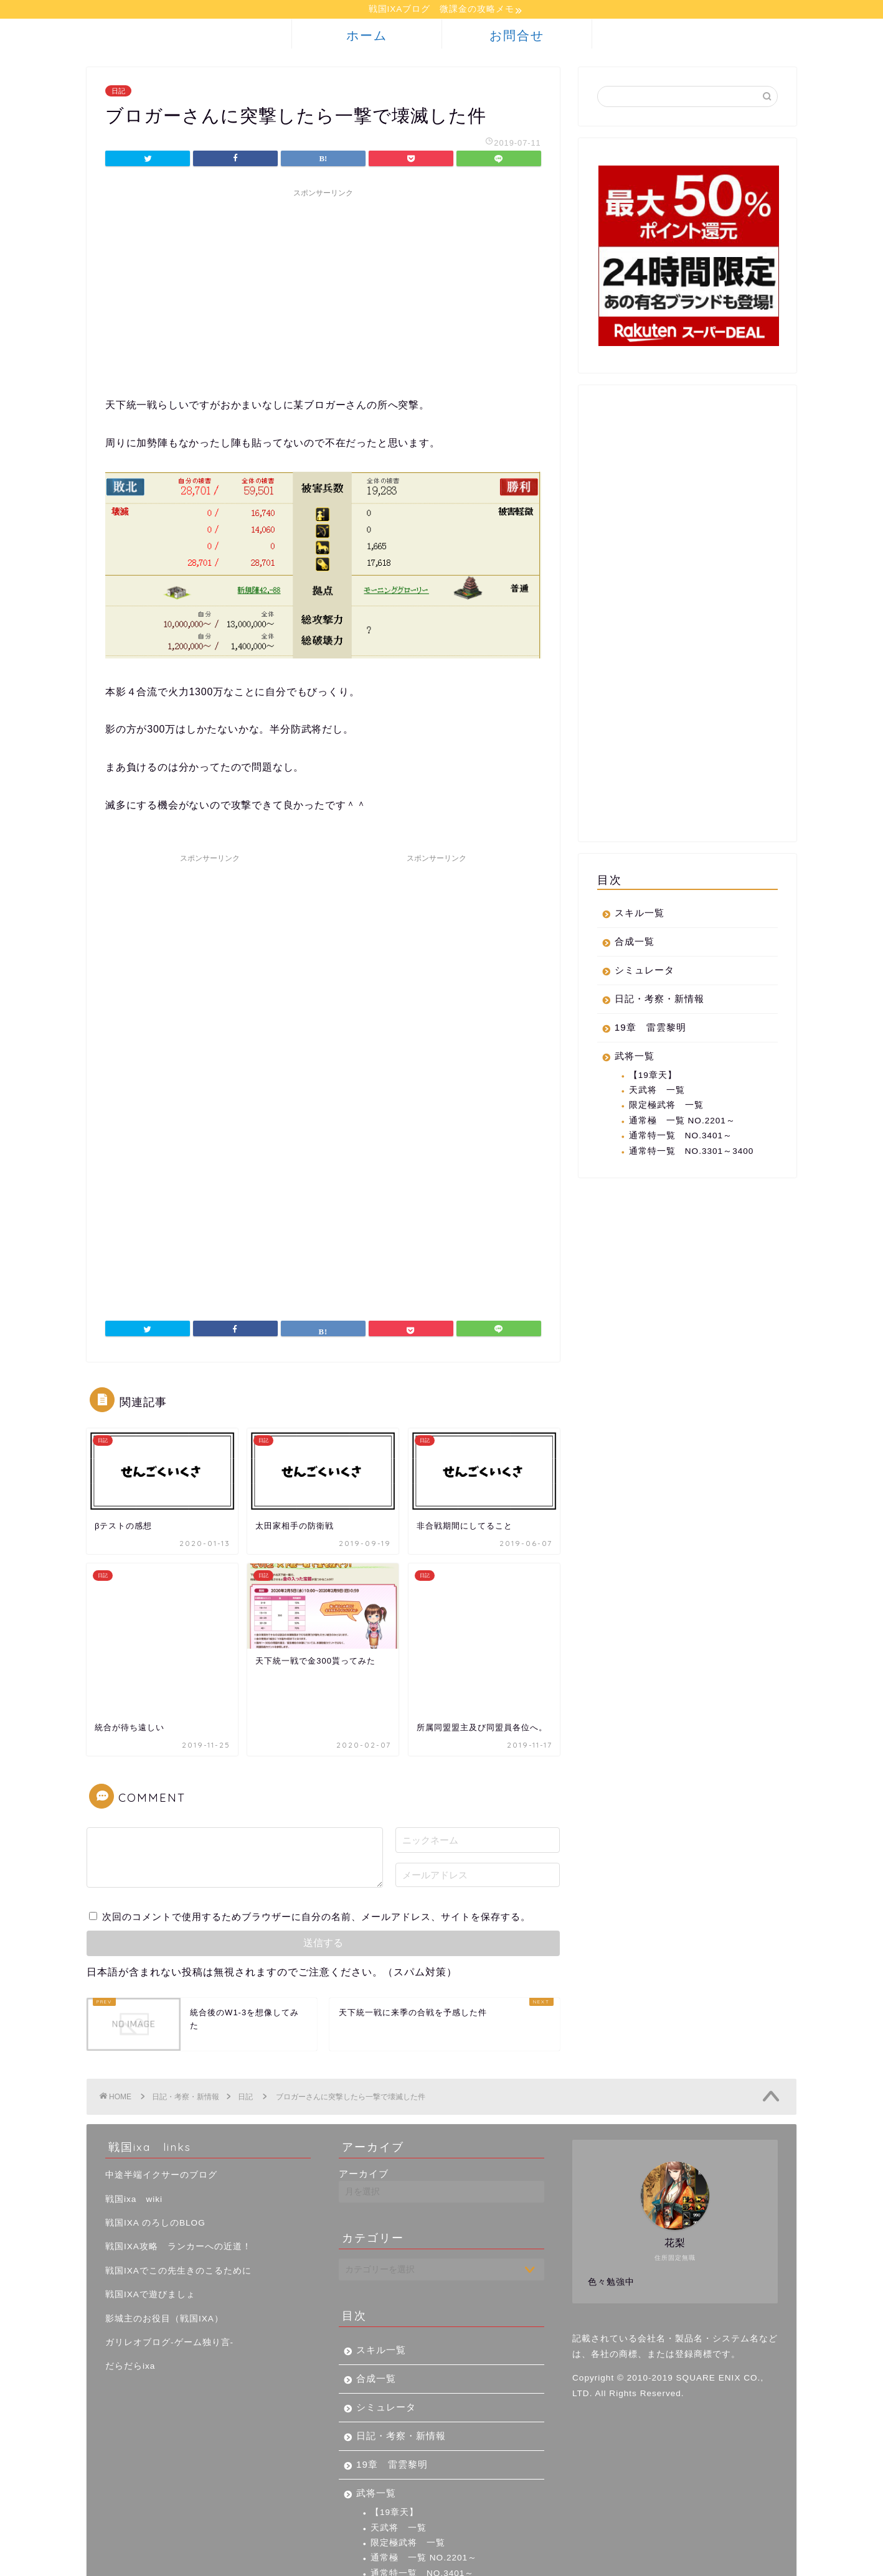  What do you see at coordinates (659, 1000) in the screenshot?
I see `日記・考察・新情報` at bounding box center [659, 1000].